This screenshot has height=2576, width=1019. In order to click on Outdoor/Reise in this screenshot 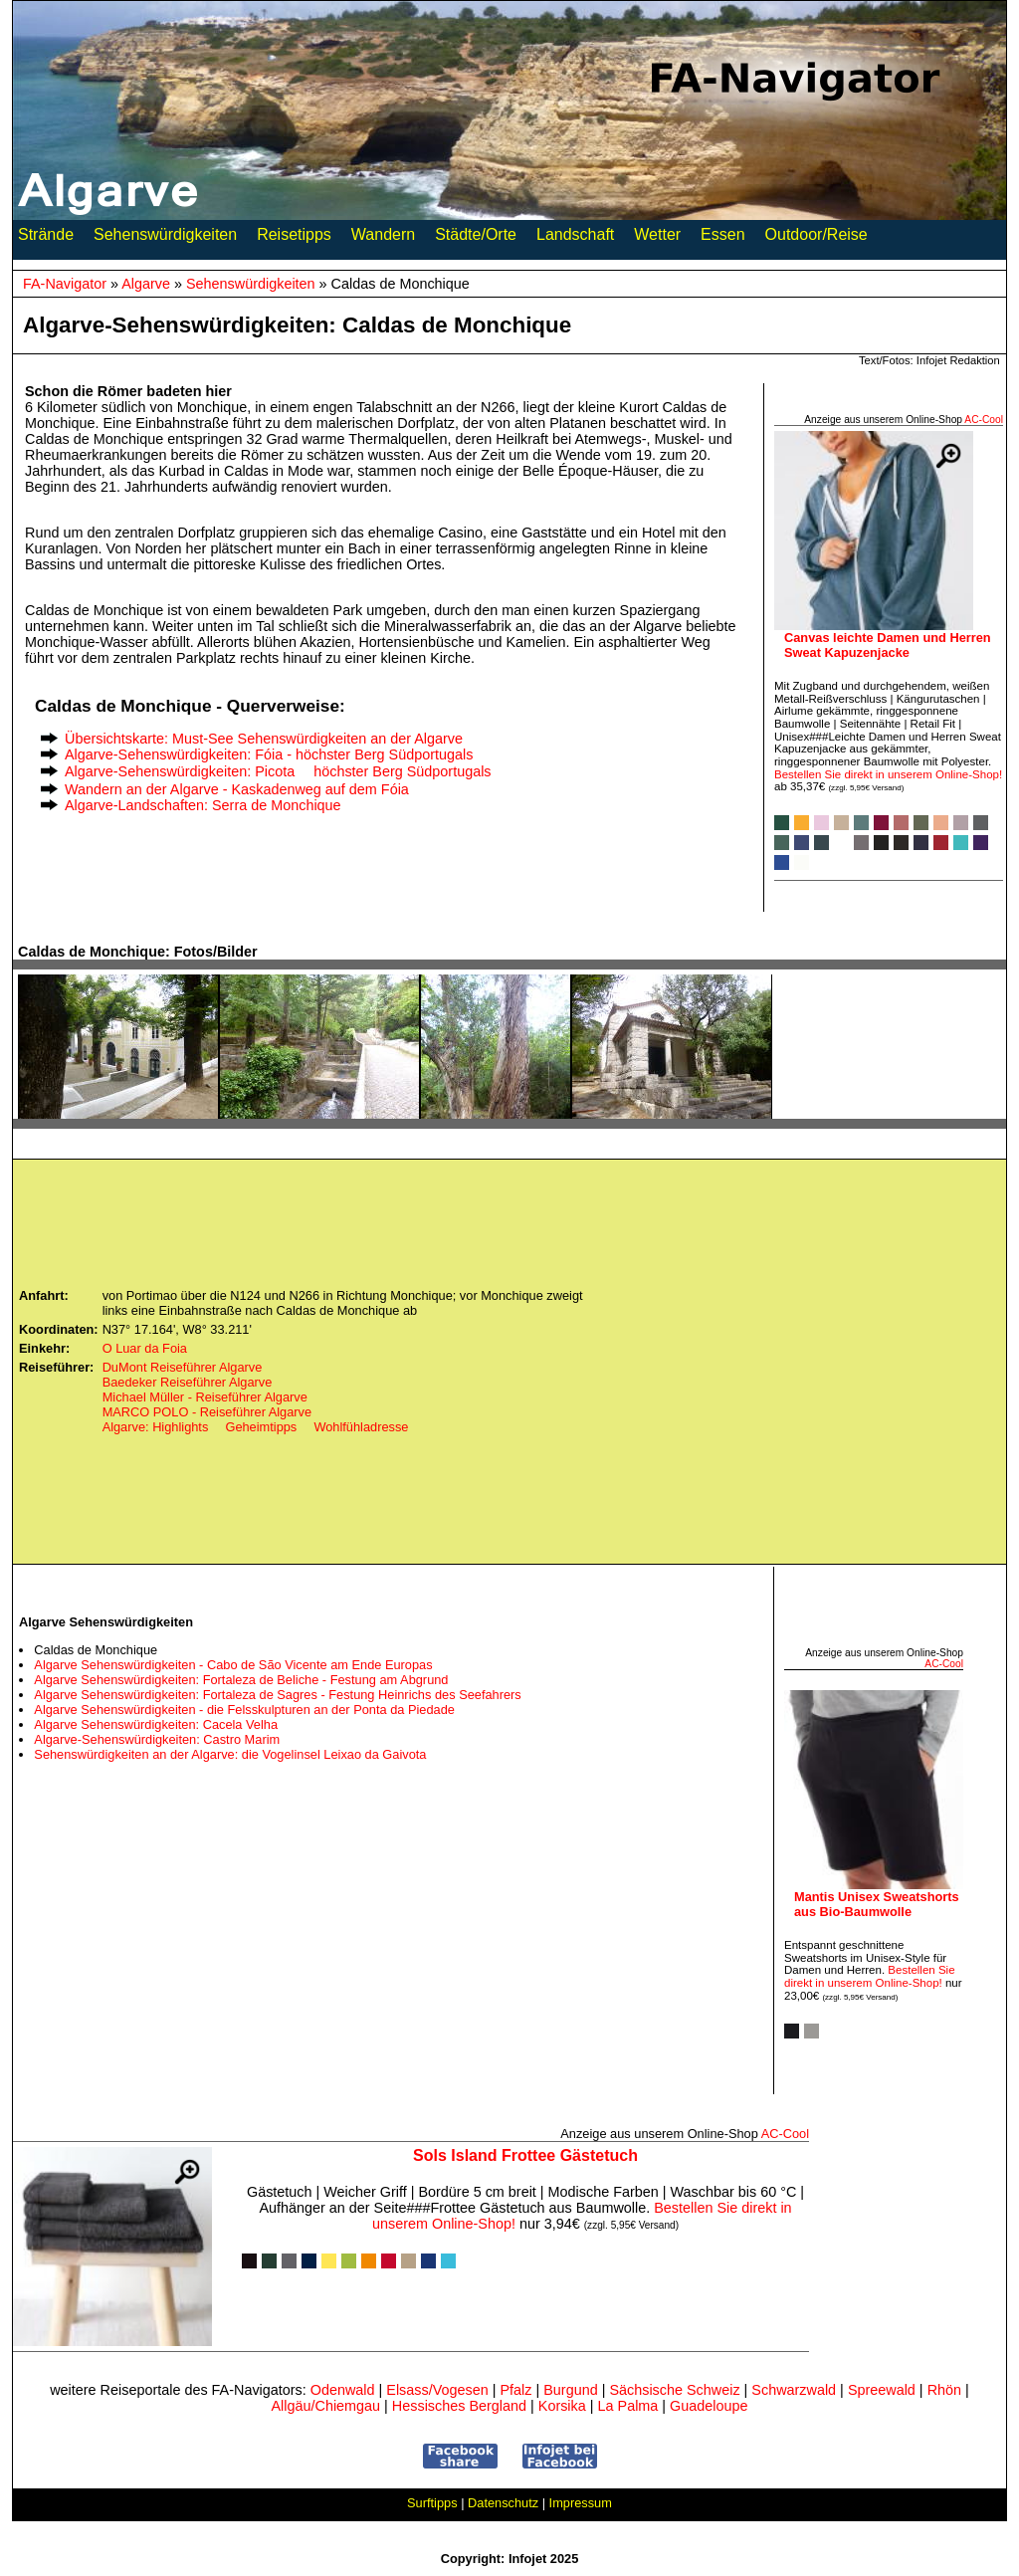, I will do `click(816, 239)`.